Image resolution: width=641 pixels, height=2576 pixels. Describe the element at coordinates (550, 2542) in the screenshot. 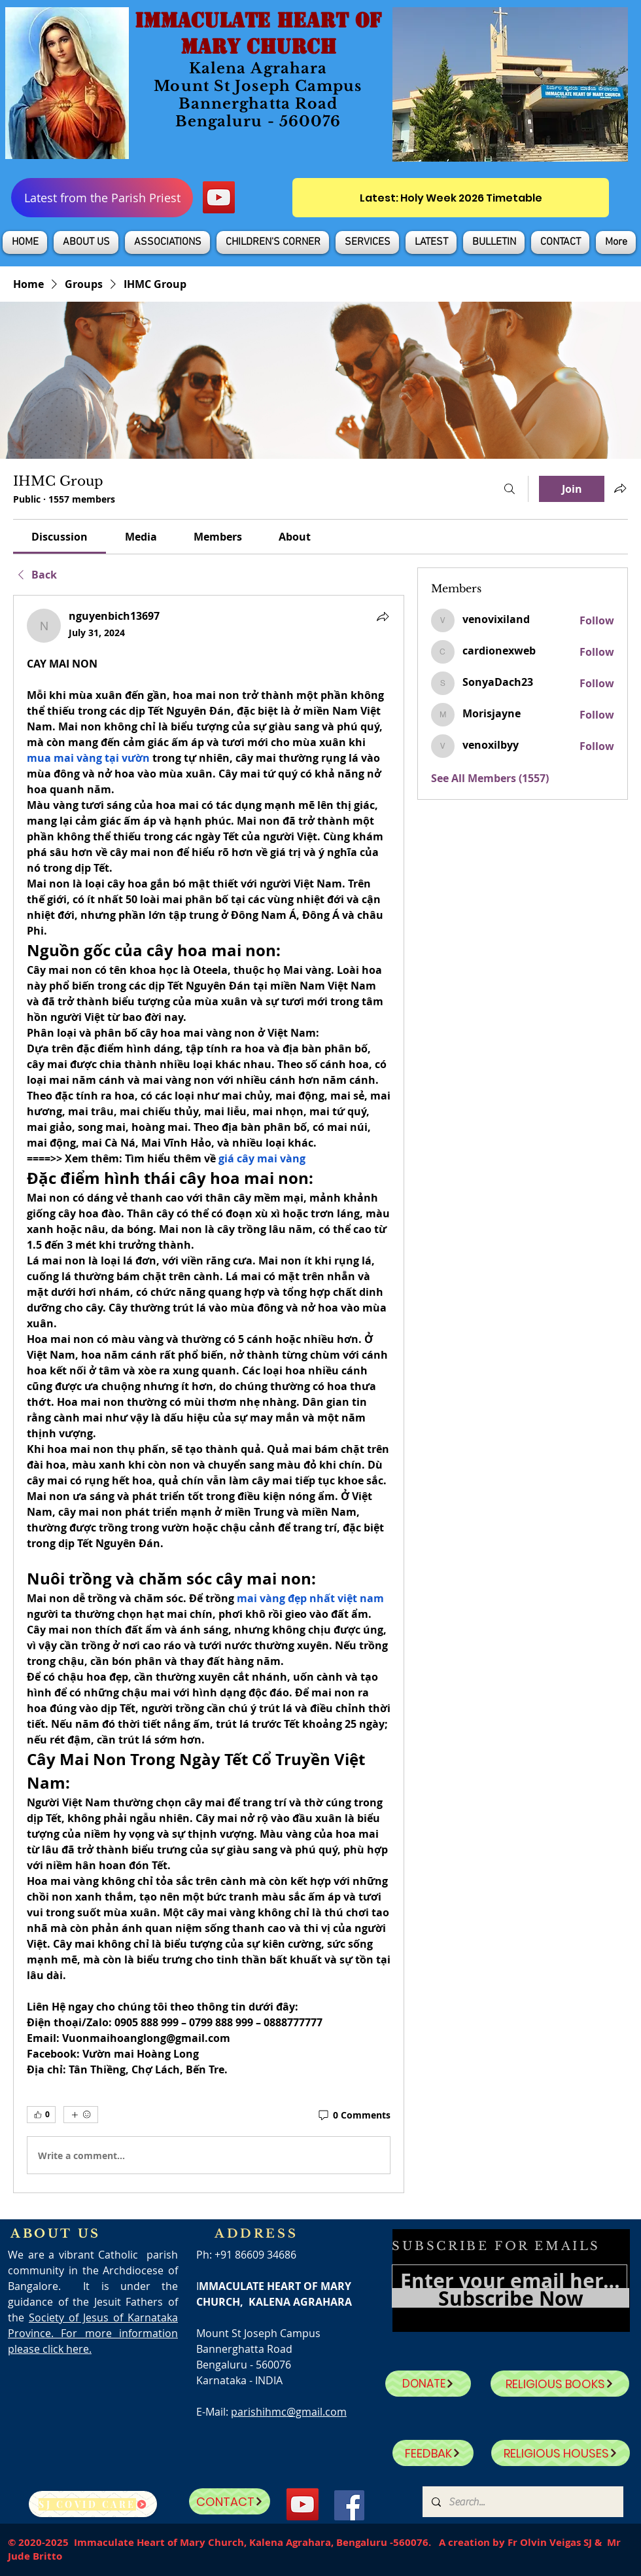

I see `Fr Olvin Veigas SJ` at that location.